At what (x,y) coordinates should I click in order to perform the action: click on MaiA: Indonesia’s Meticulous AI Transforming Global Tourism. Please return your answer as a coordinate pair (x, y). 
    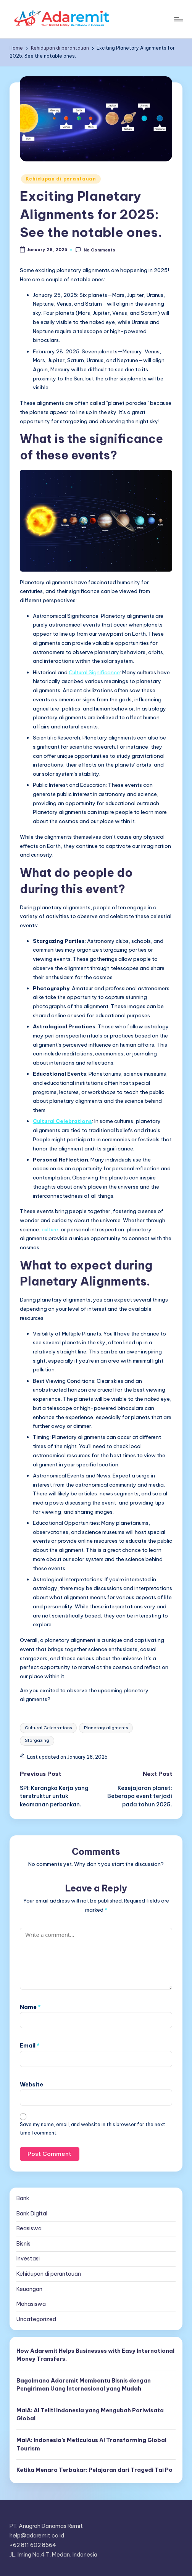
    Looking at the image, I should click on (91, 2444).